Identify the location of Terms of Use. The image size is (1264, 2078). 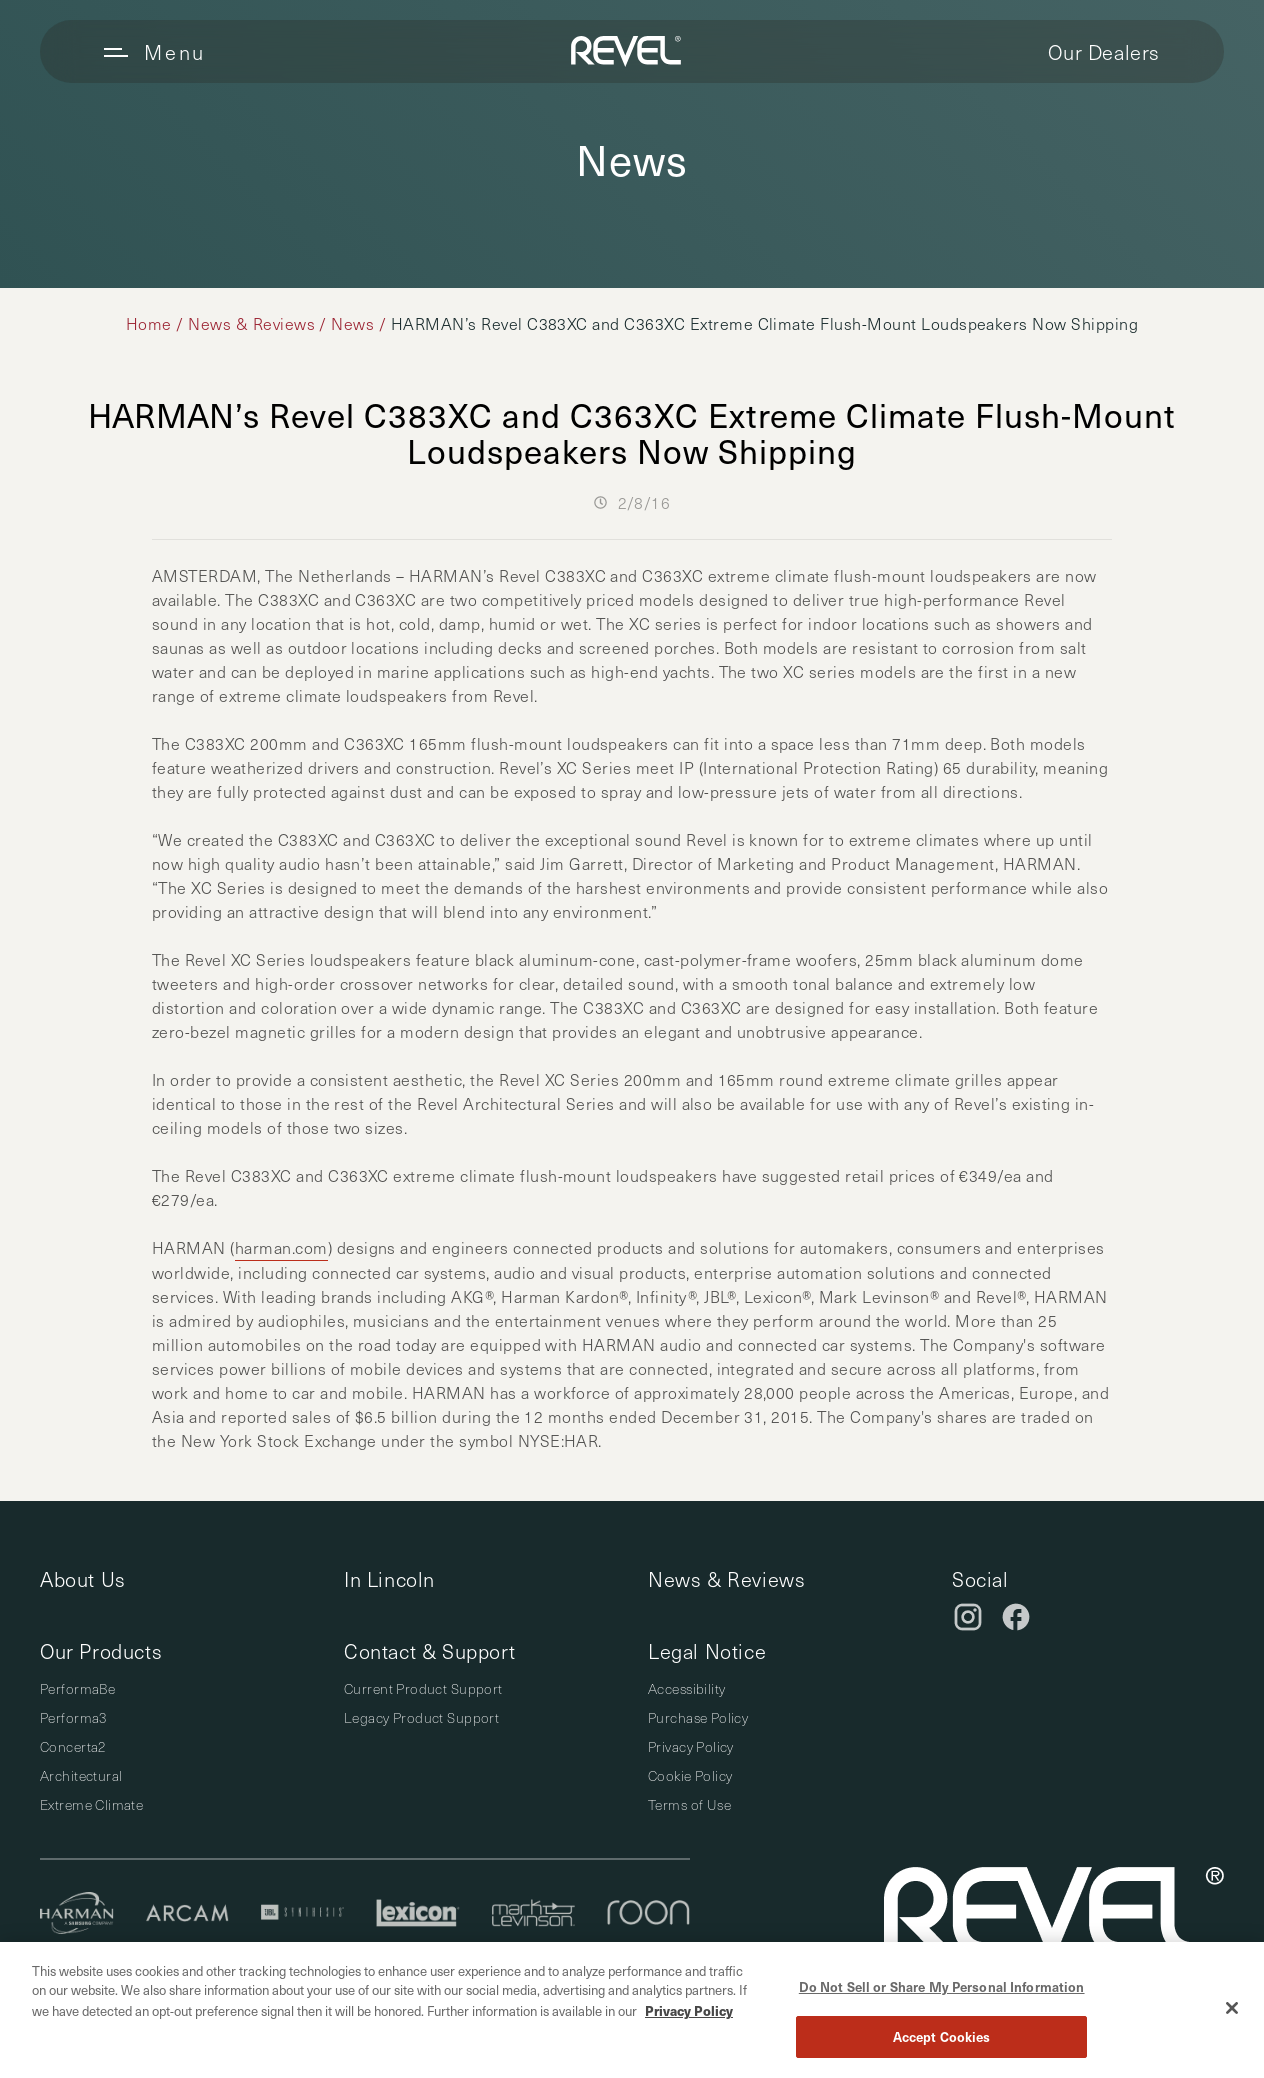
(689, 1804).